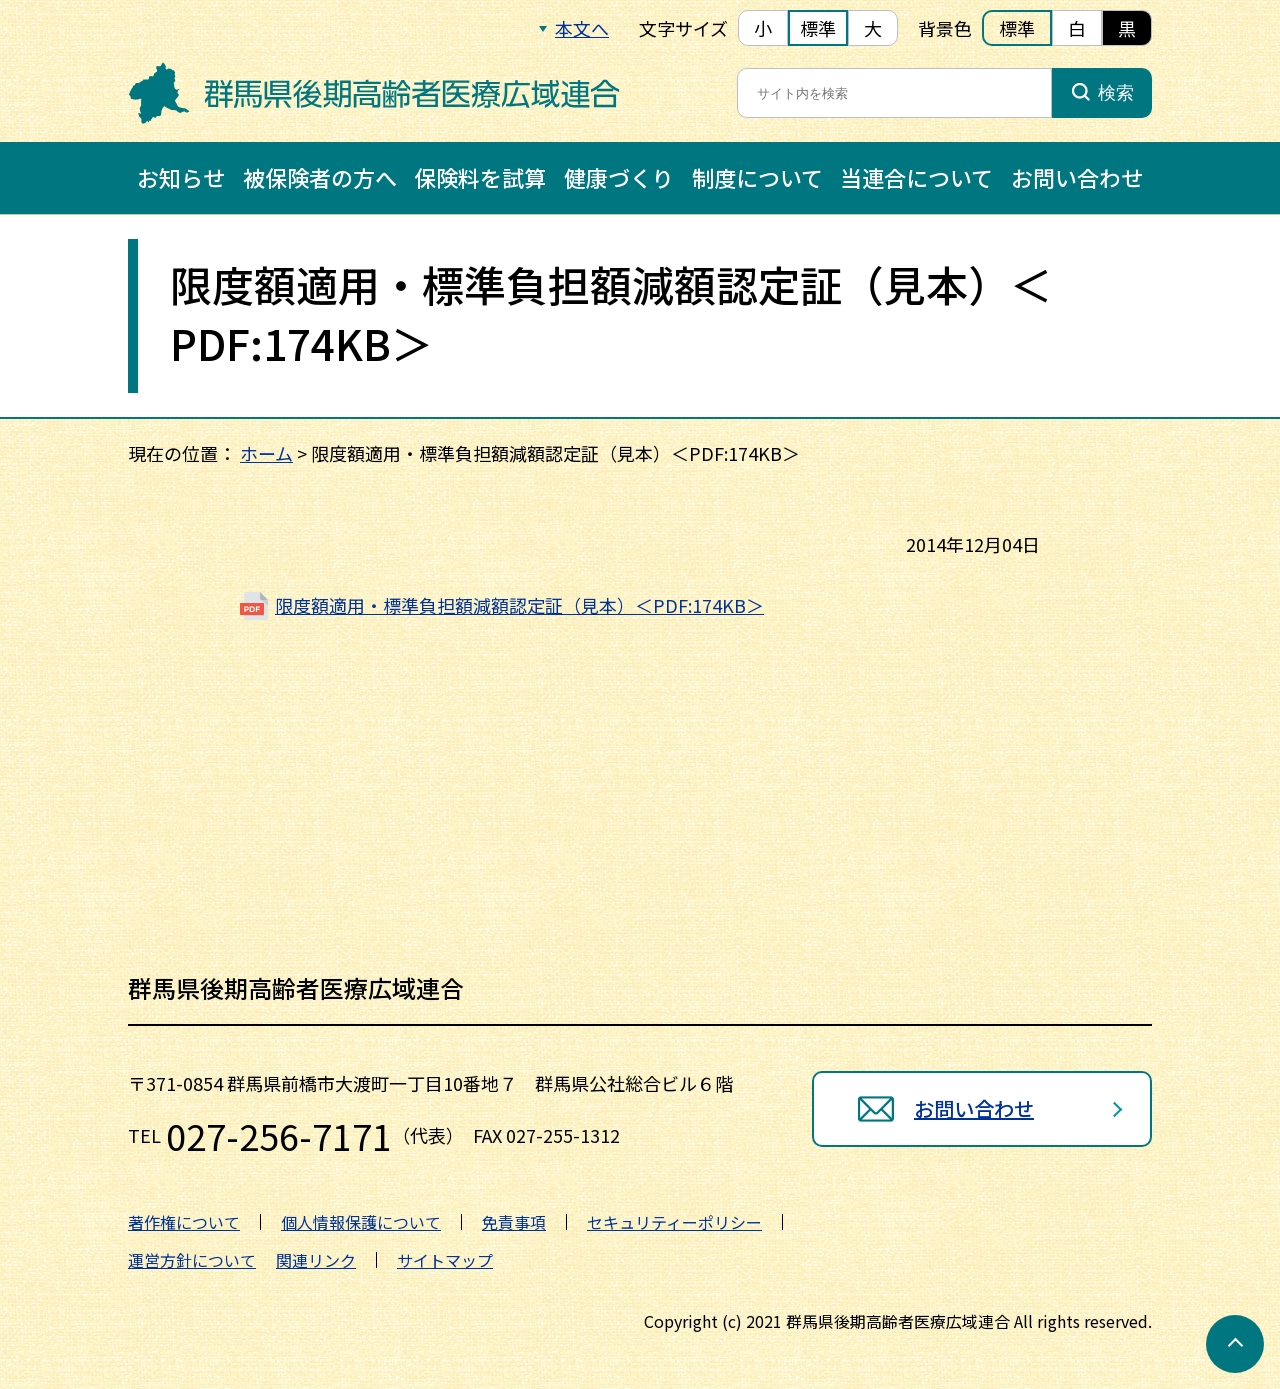  I want to click on 限度額適用・標準負担額減額認定証（見本）＜PDF:174KB＞, so click(519, 605).